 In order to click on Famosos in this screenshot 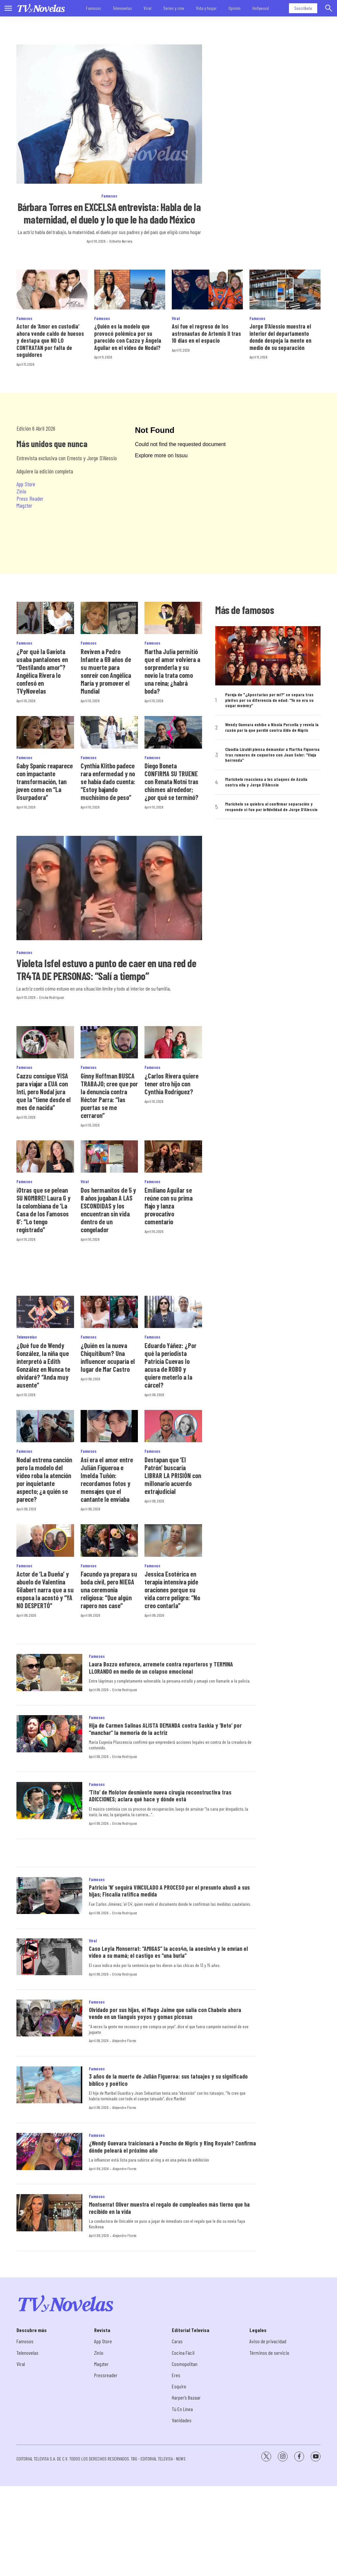, I will do `click(93, 8)`.